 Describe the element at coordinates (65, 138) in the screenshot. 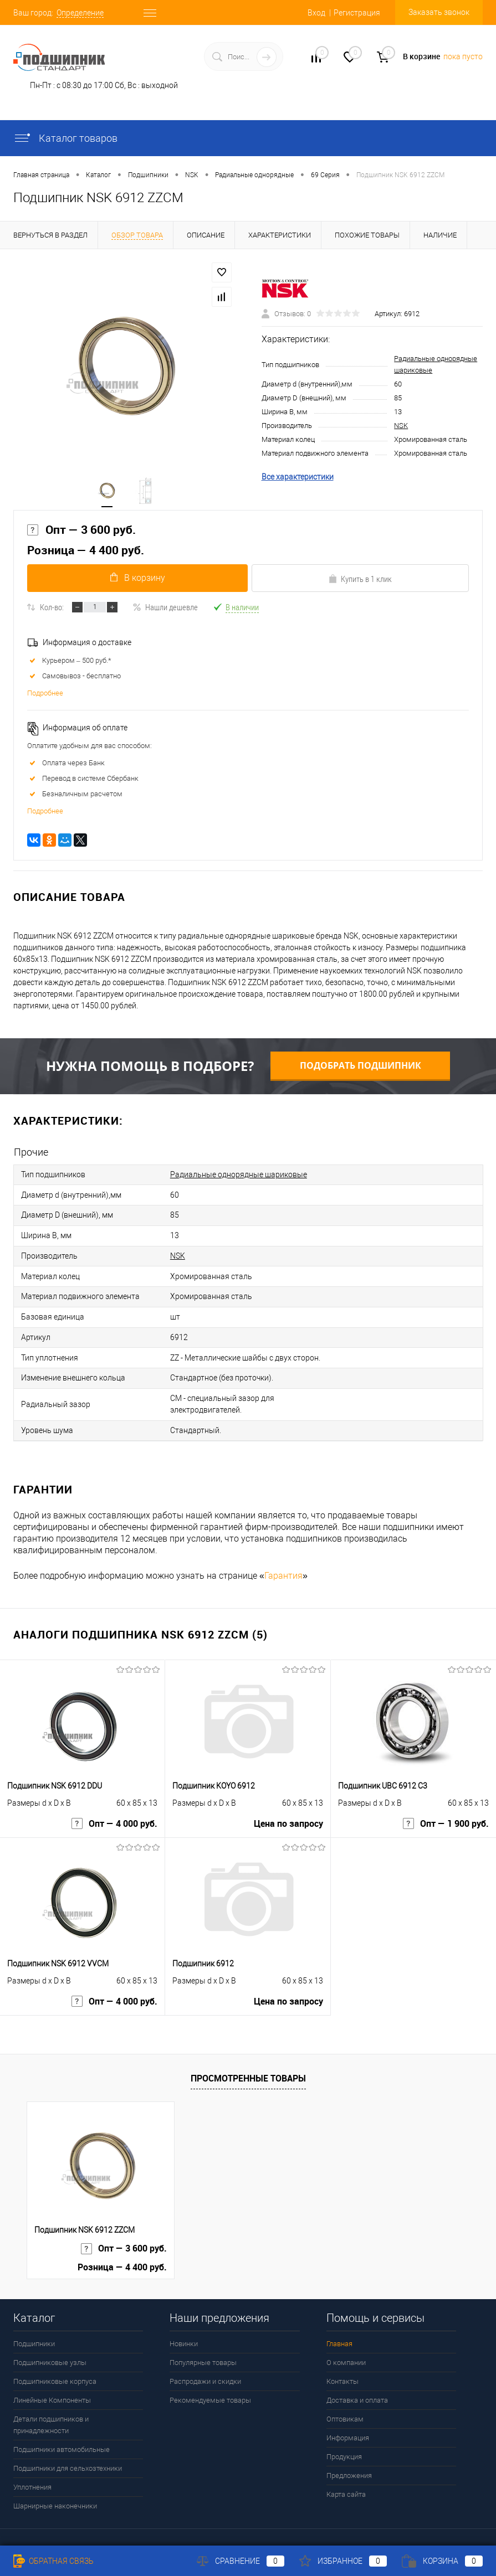

I see `Каталог товаров` at that location.